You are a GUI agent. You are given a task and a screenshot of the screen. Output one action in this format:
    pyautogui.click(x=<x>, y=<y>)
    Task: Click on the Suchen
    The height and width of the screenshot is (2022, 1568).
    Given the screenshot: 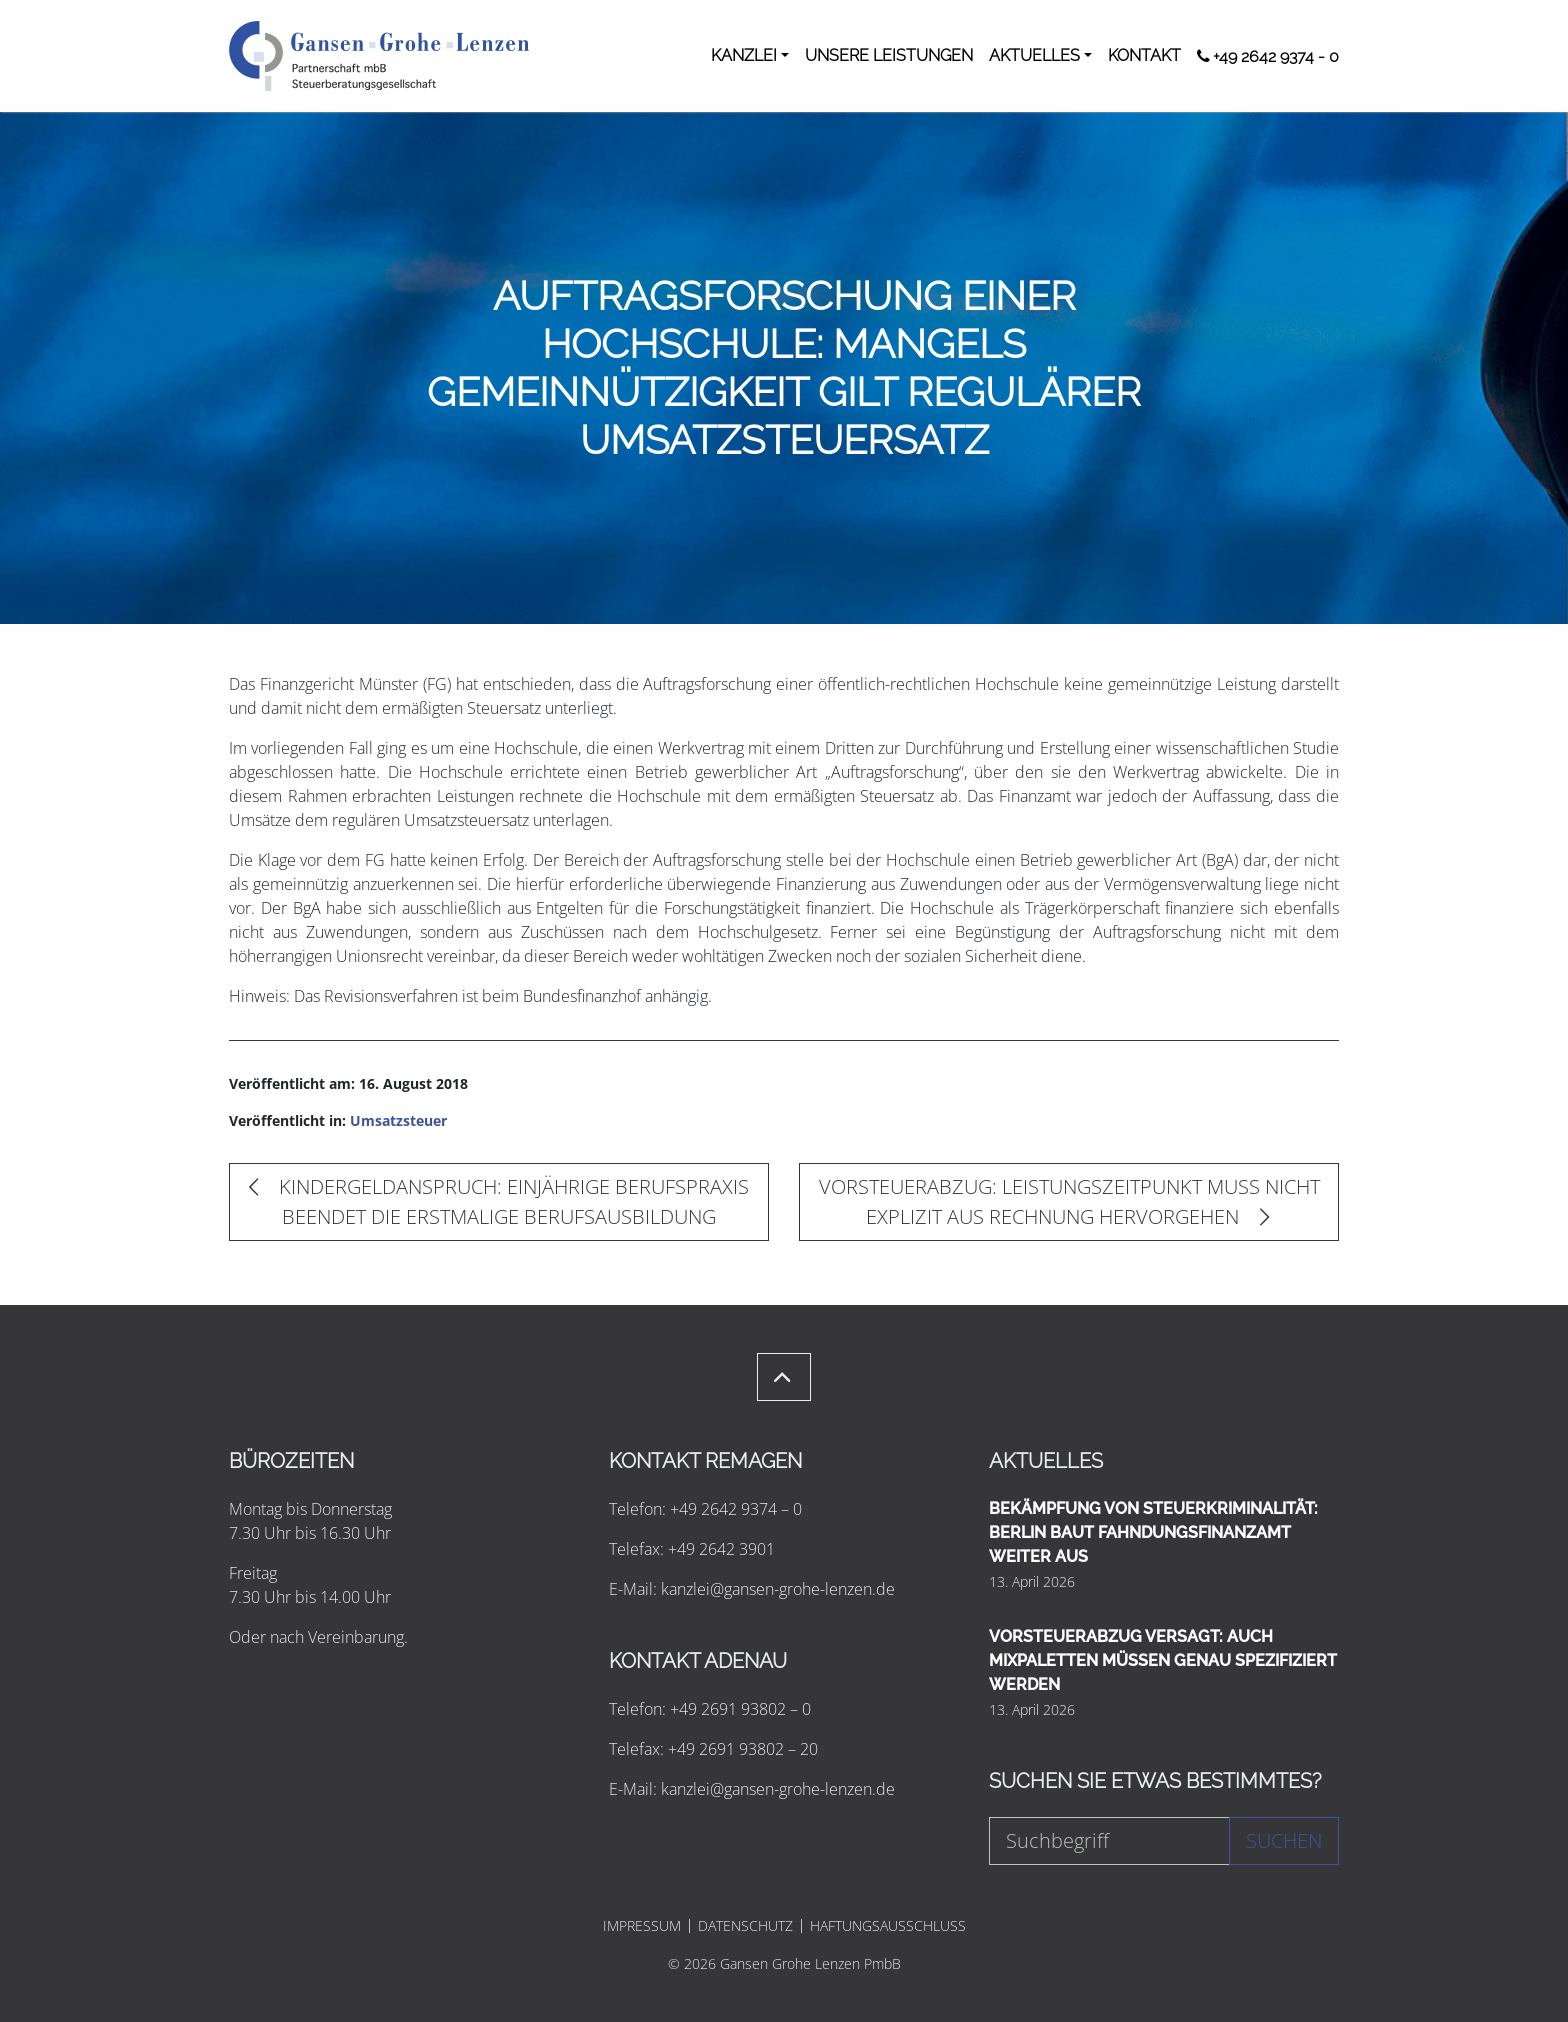 What is the action you would take?
    pyautogui.click(x=1284, y=1840)
    